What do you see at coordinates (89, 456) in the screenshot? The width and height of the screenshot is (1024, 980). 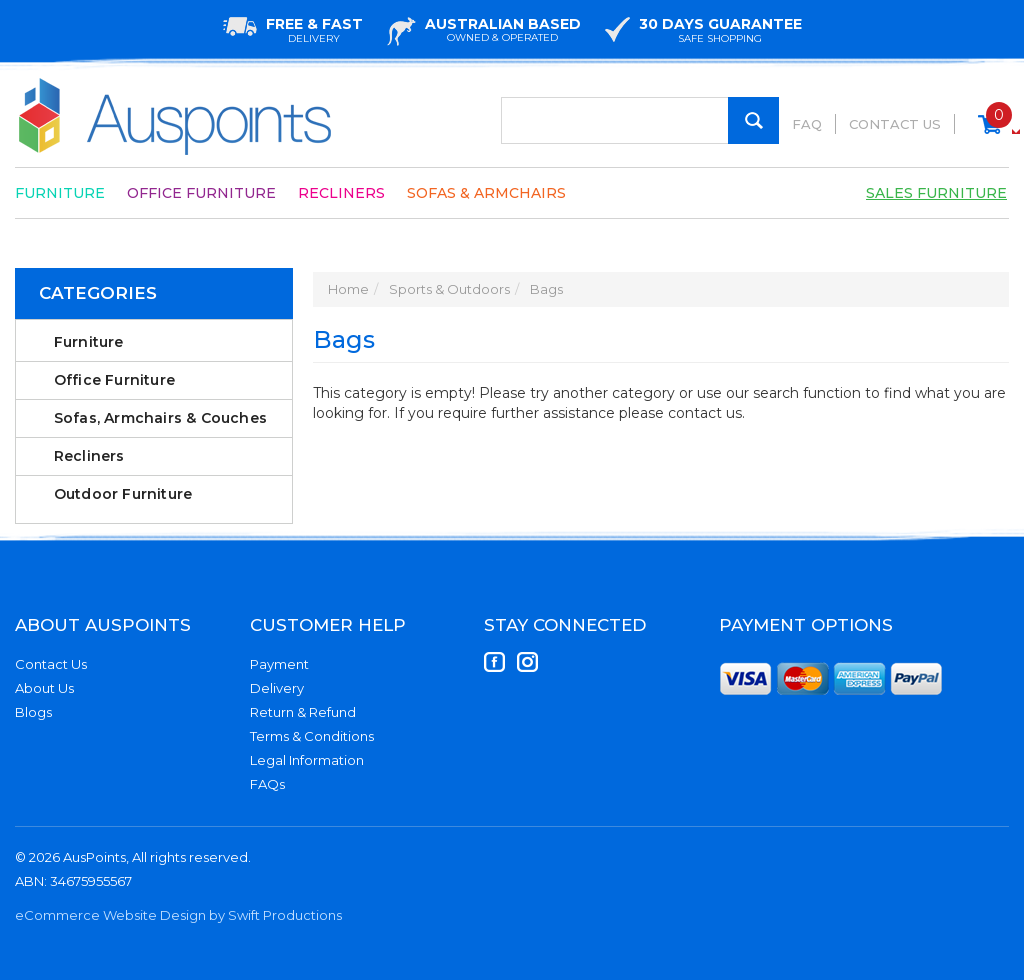 I see `Recliners [link]` at bounding box center [89, 456].